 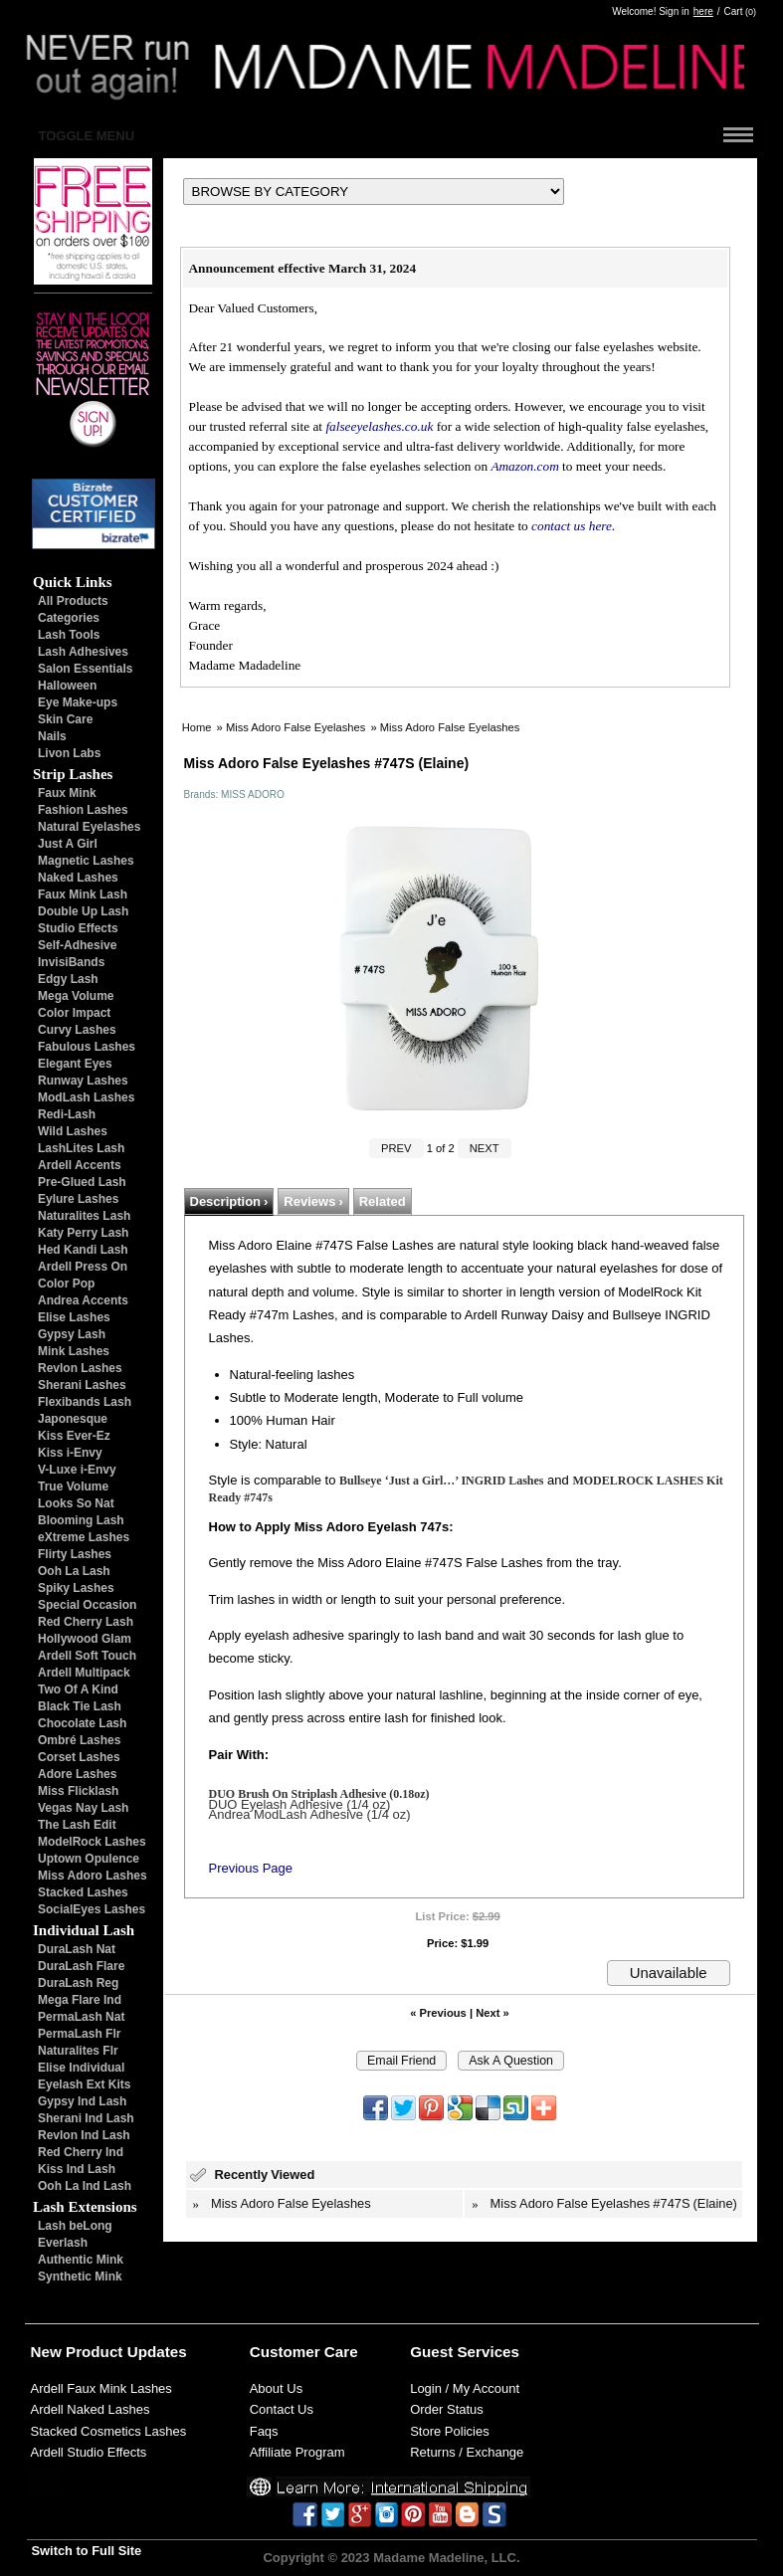 What do you see at coordinates (83, 1250) in the screenshot?
I see `Hed Kandi Lash` at bounding box center [83, 1250].